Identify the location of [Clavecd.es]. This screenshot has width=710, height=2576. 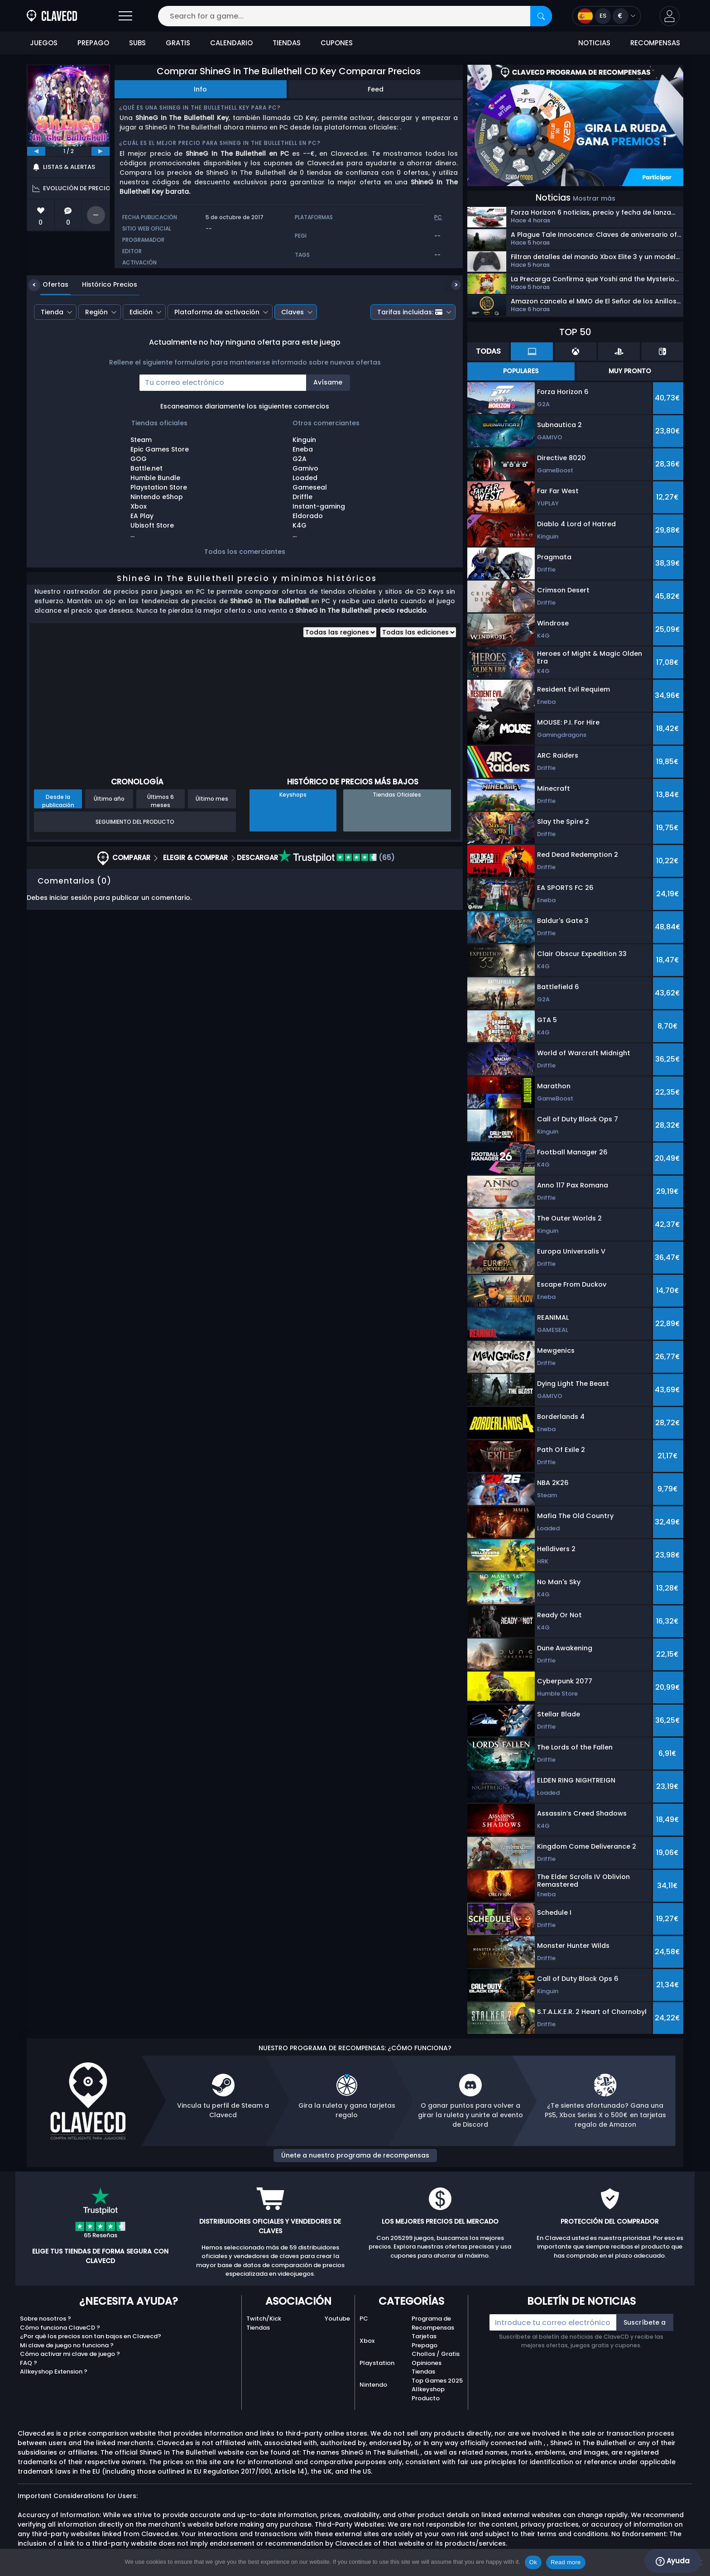
(52, 16).